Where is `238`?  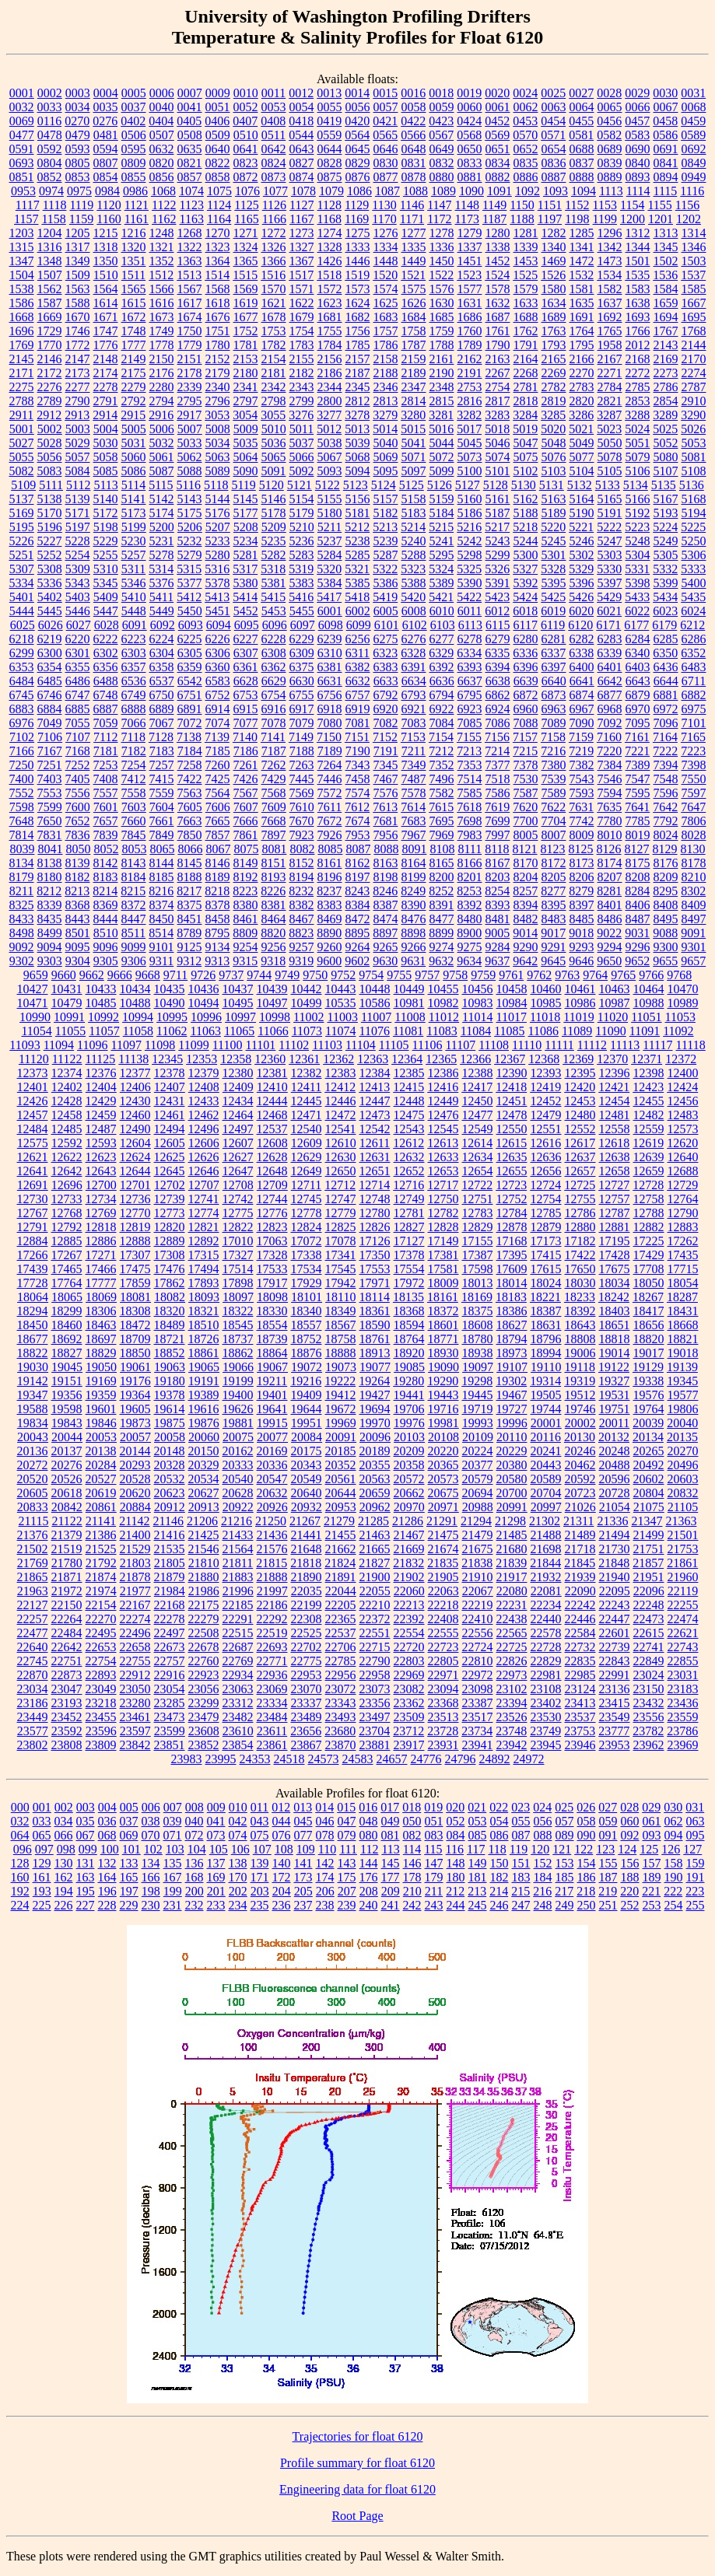 238 is located at coordinates (325, 1905).